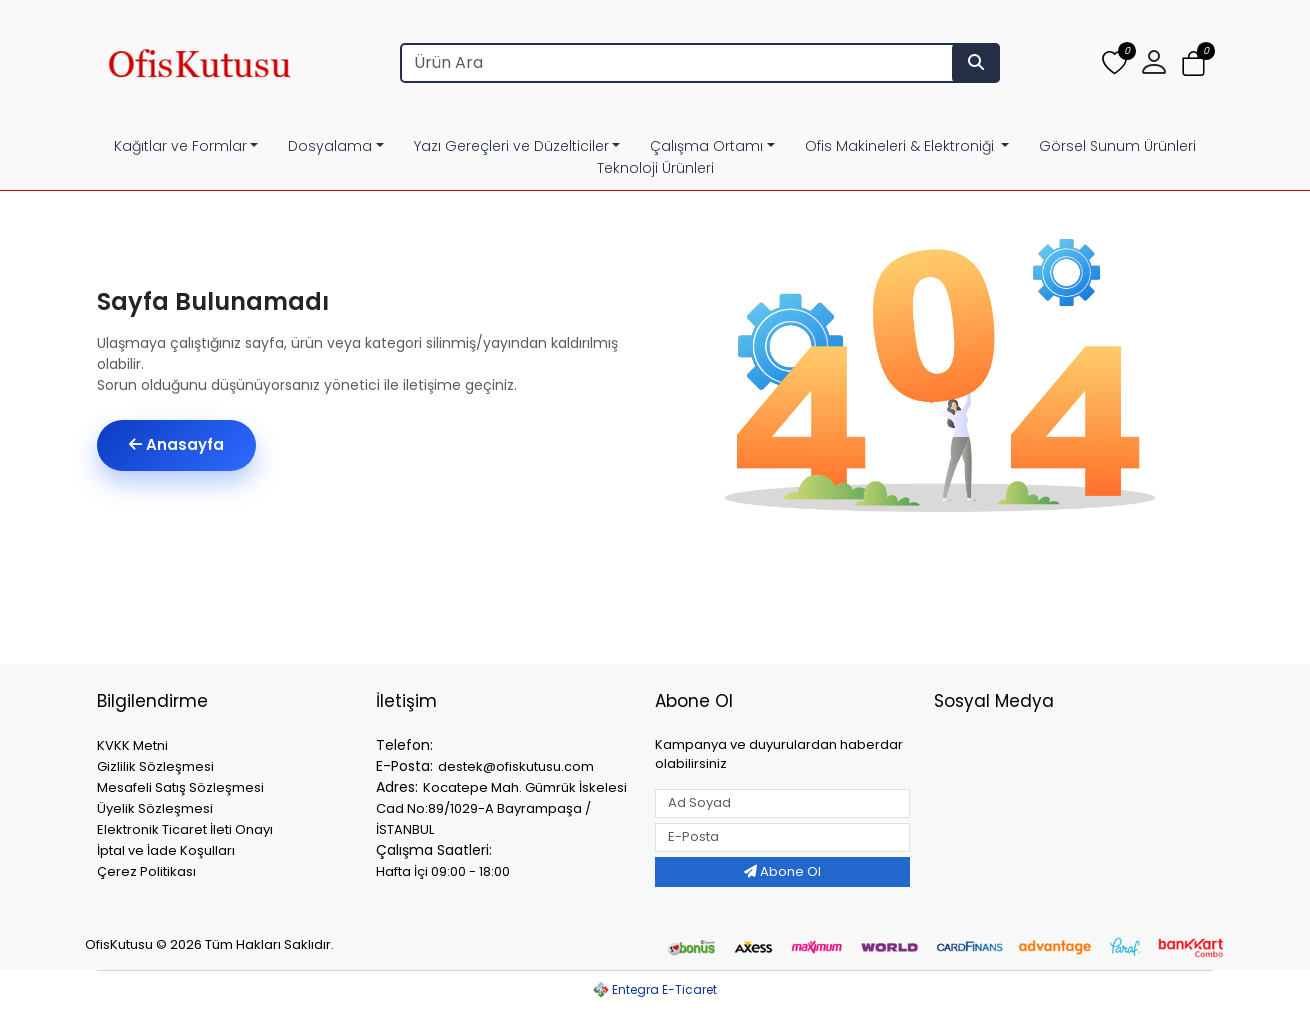  Describe the element at coordinates (132, 745) in the screenshot. I see `KVKK Metni` at that location.